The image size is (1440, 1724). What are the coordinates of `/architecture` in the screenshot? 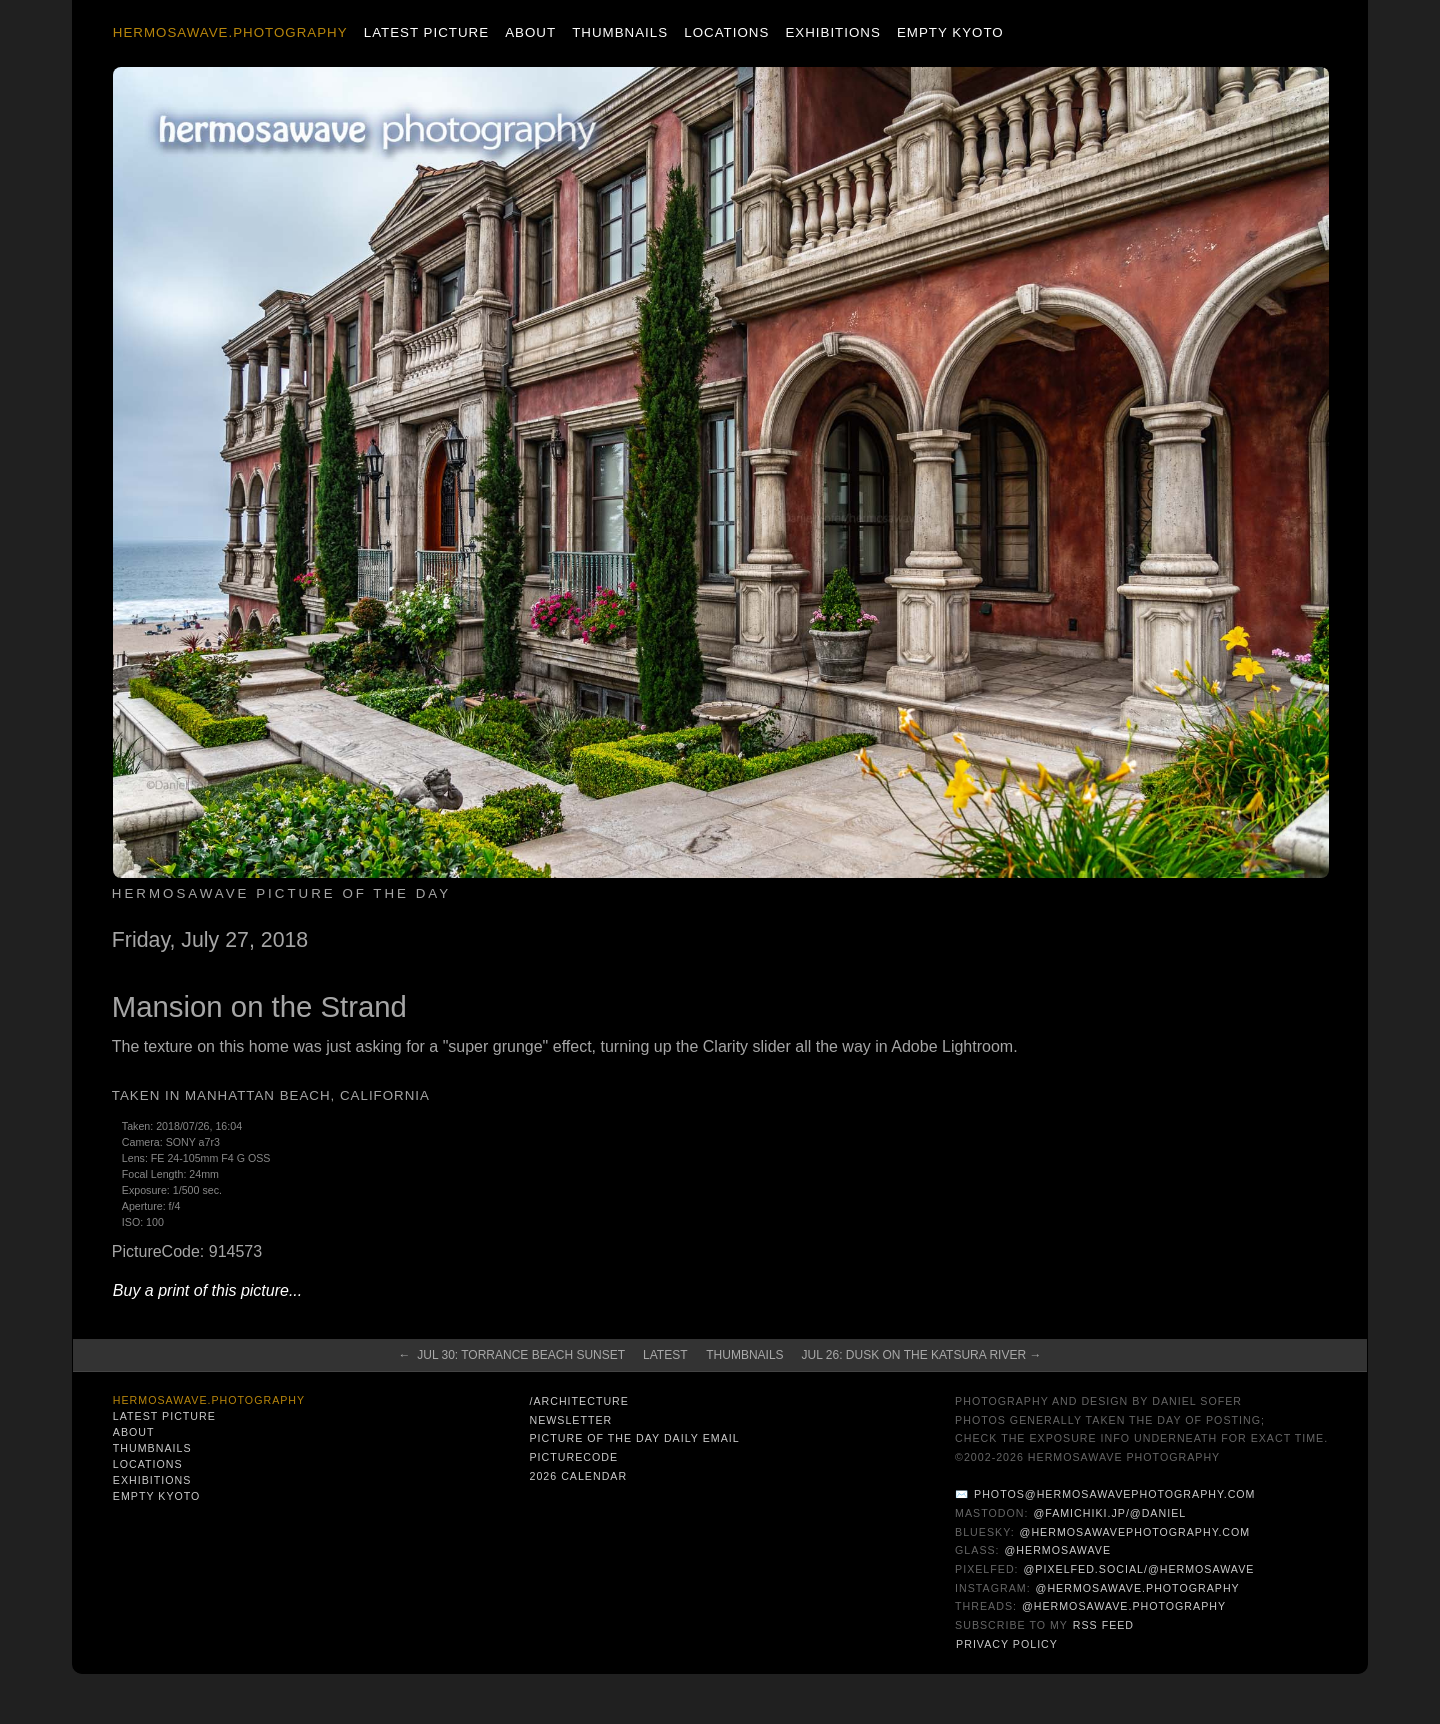 It's located at (578, 1401).